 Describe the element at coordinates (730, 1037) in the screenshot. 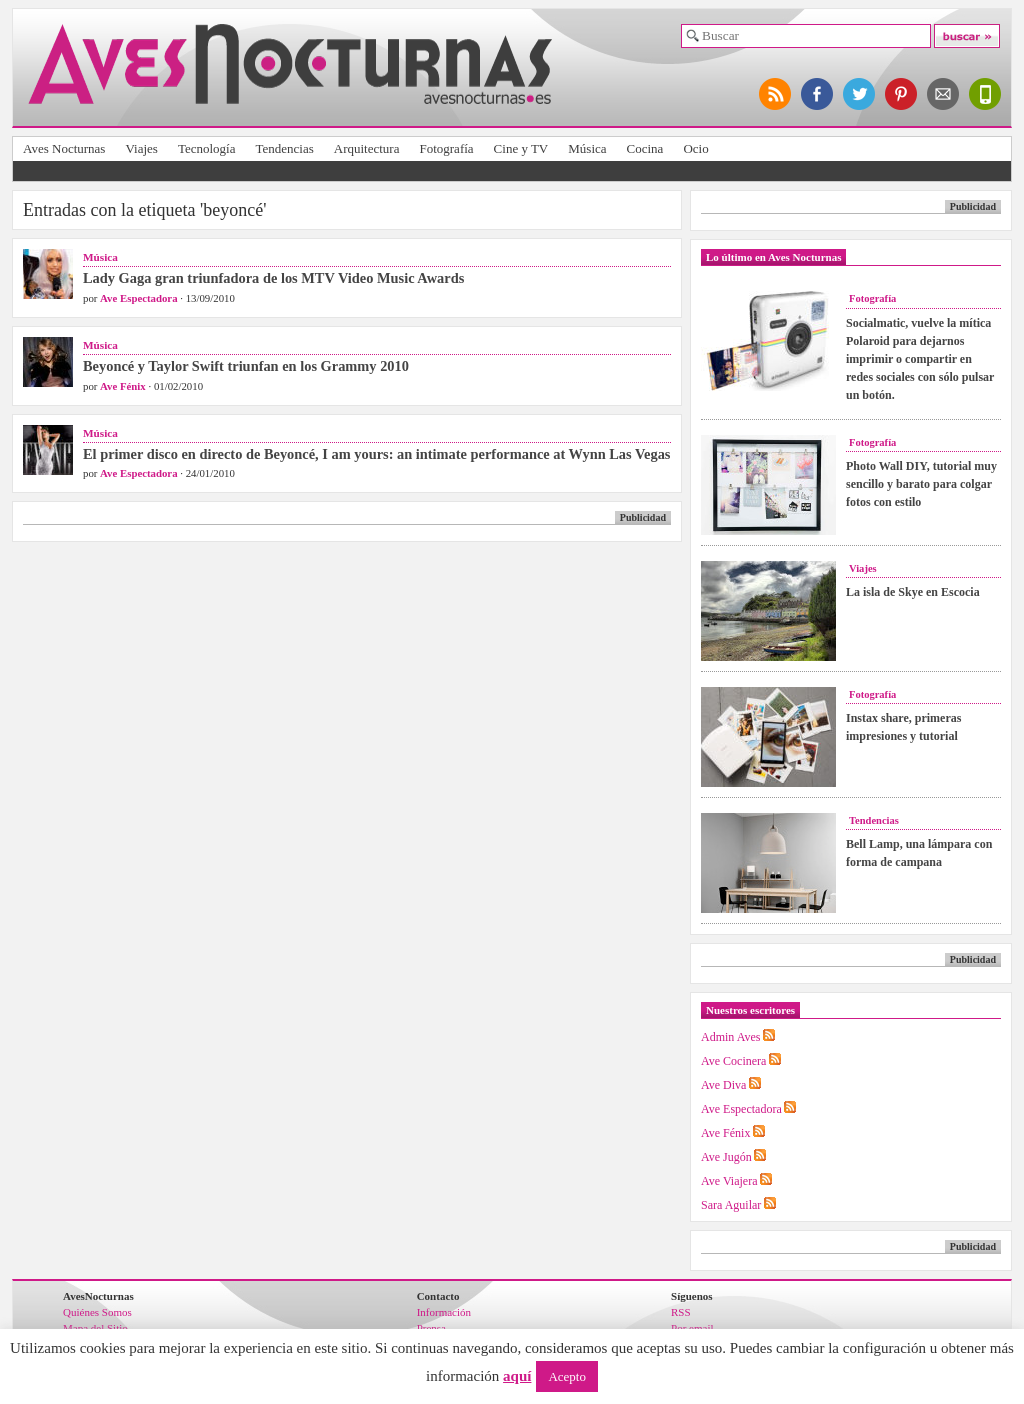

I see `Admin Aves` at that location.